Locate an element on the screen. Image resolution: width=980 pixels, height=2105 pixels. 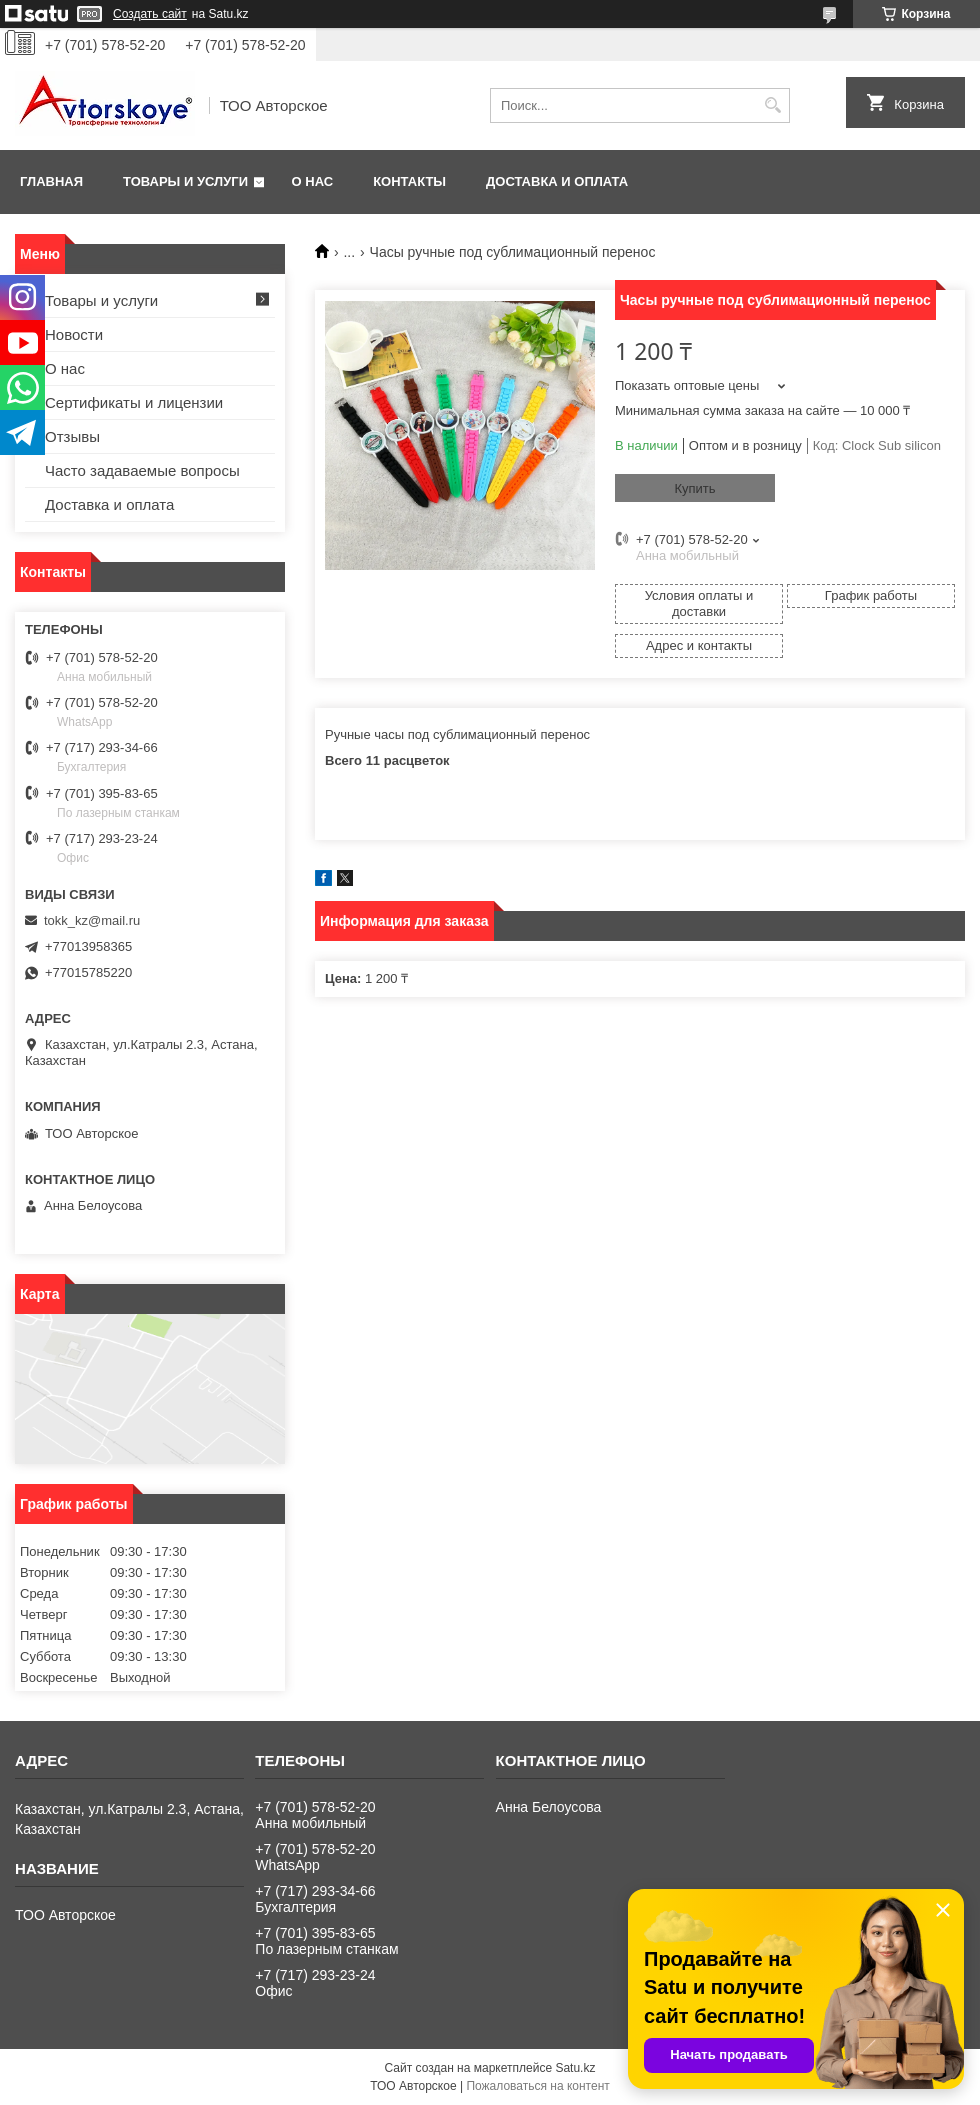
Пожаловаться на контент is located at coordinates (537, 2086).